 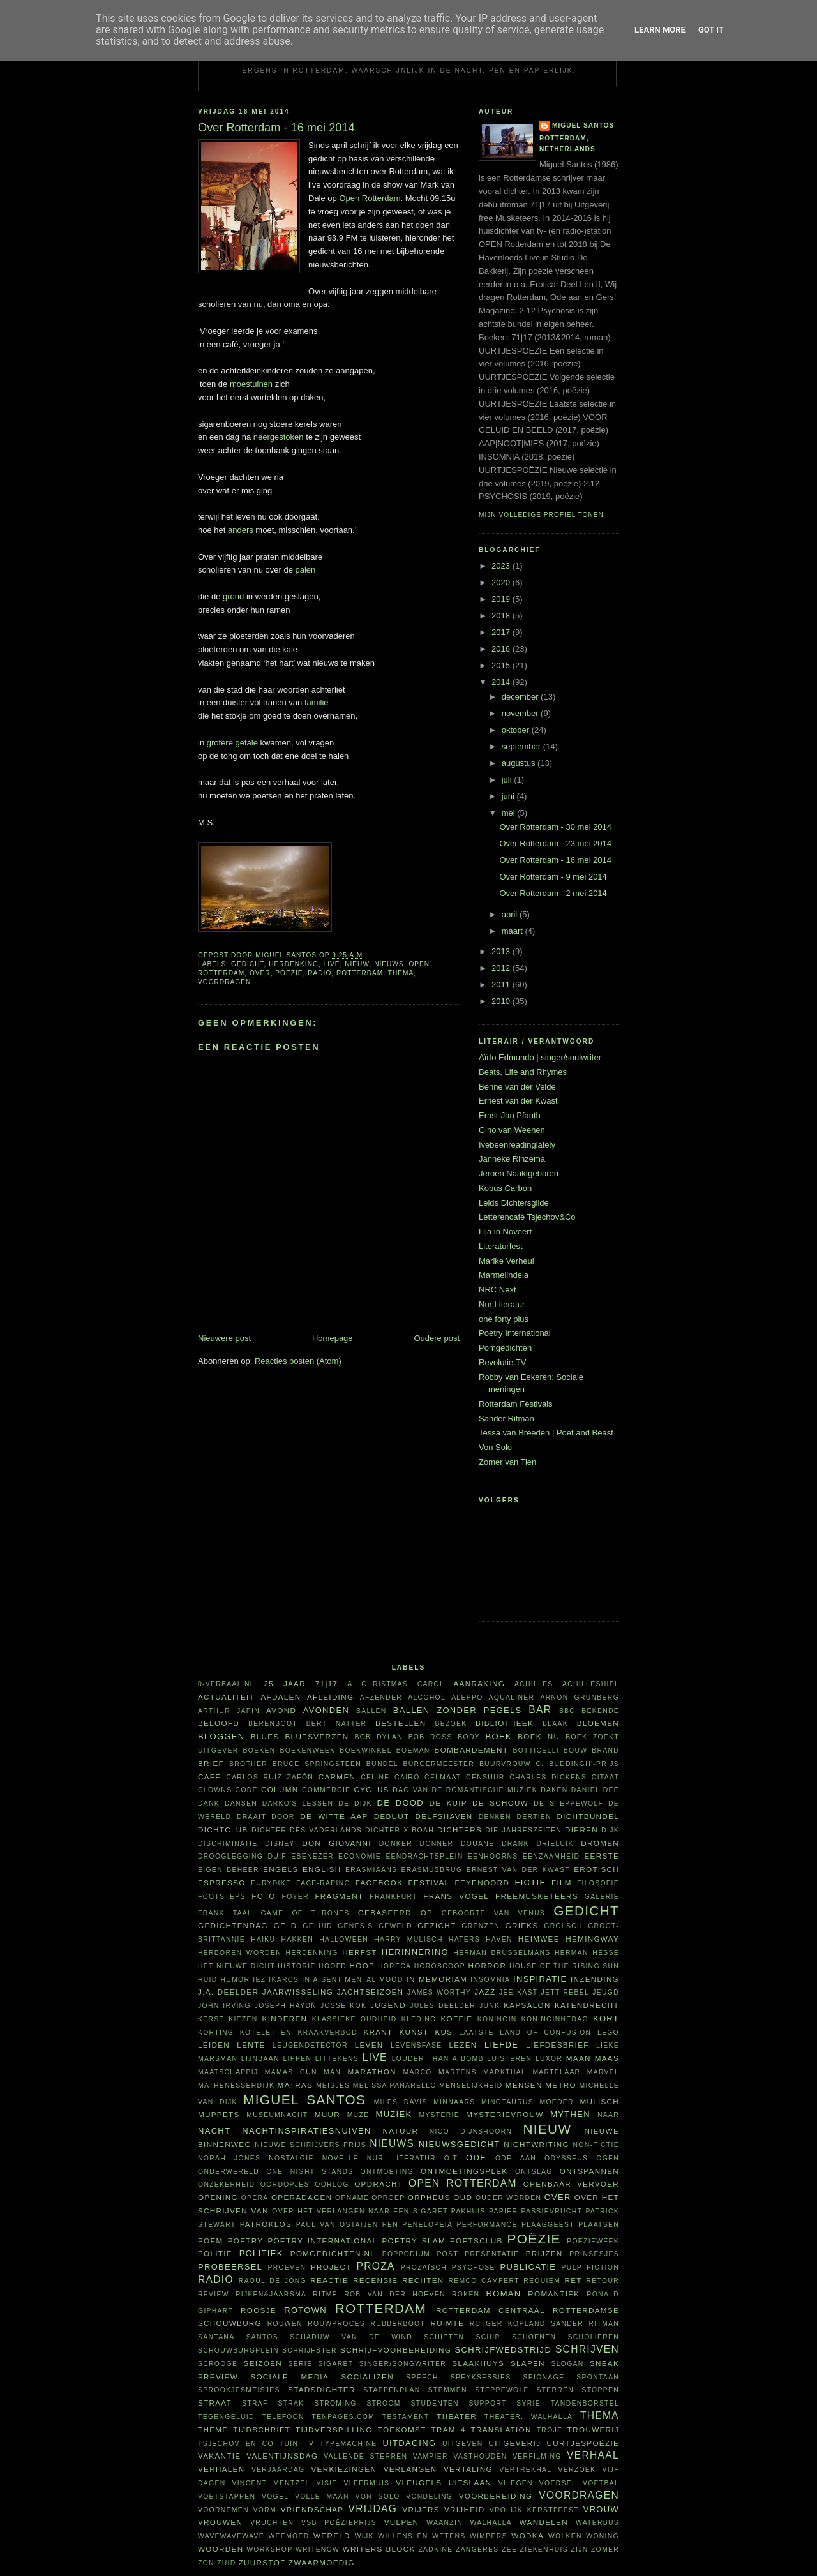 What do you see at coordinates (444, 2336) in the screenshot?
I see `schieten` at bounding box center [444, 2336].